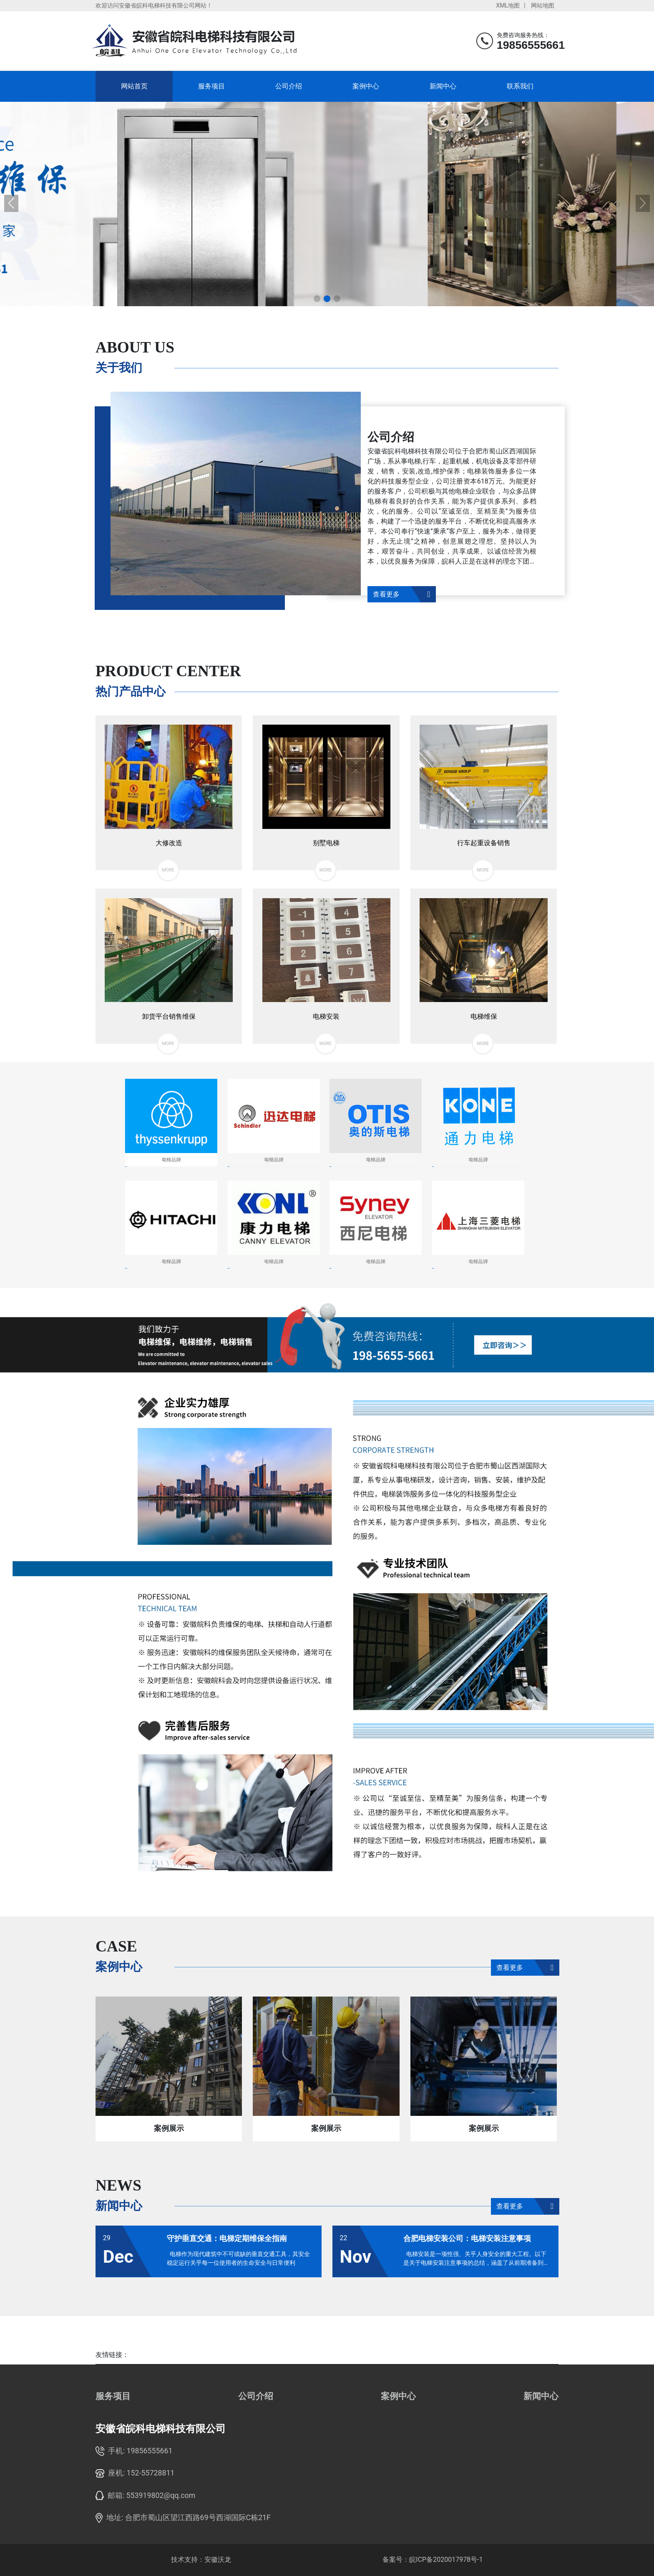 The width and height of the screenshot is (654, 2576). What do you see at coordinates (443, 86) in the screenshot?
I see `新闻中心` at bounding box center [443, 86].